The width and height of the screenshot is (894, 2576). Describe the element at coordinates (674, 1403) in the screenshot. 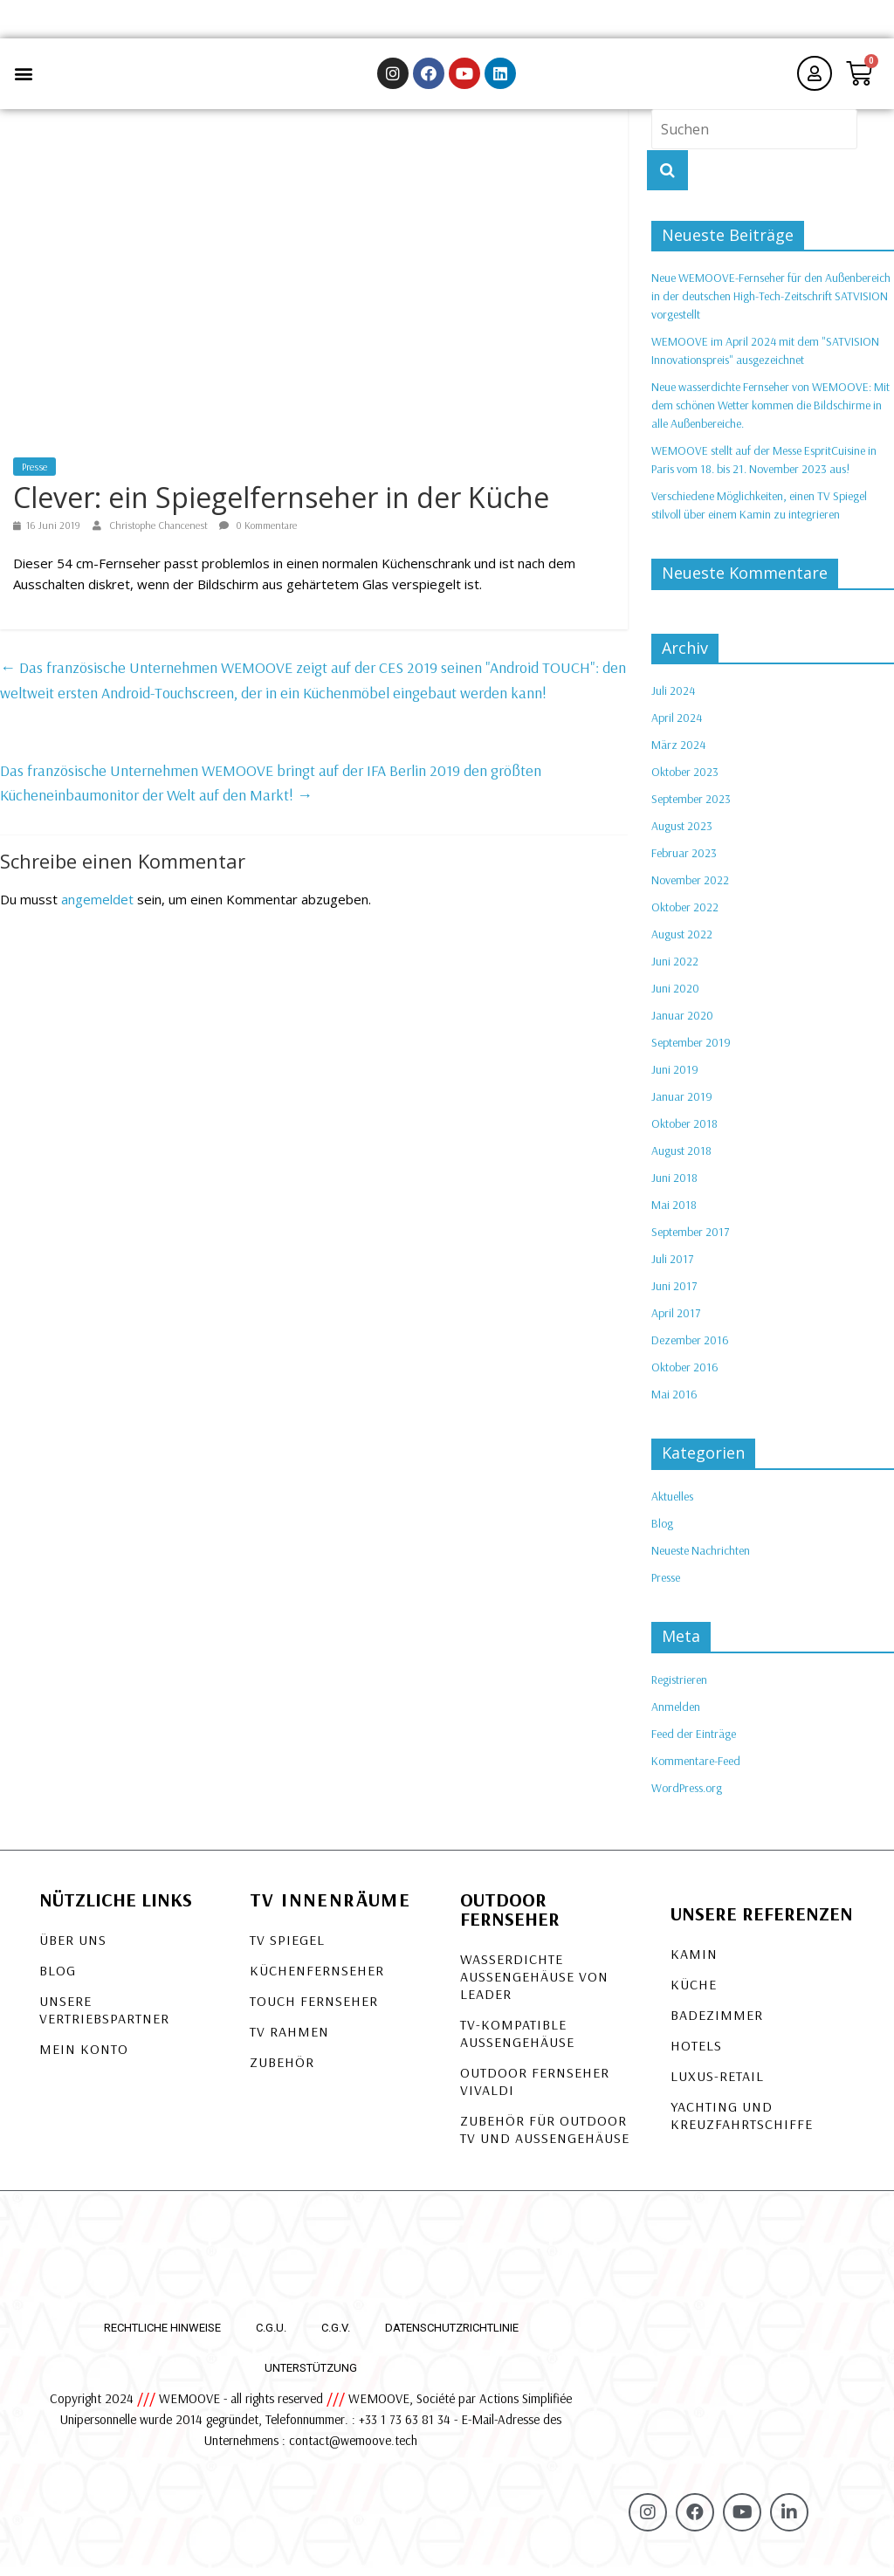

I see `Mai 2016` at that location.